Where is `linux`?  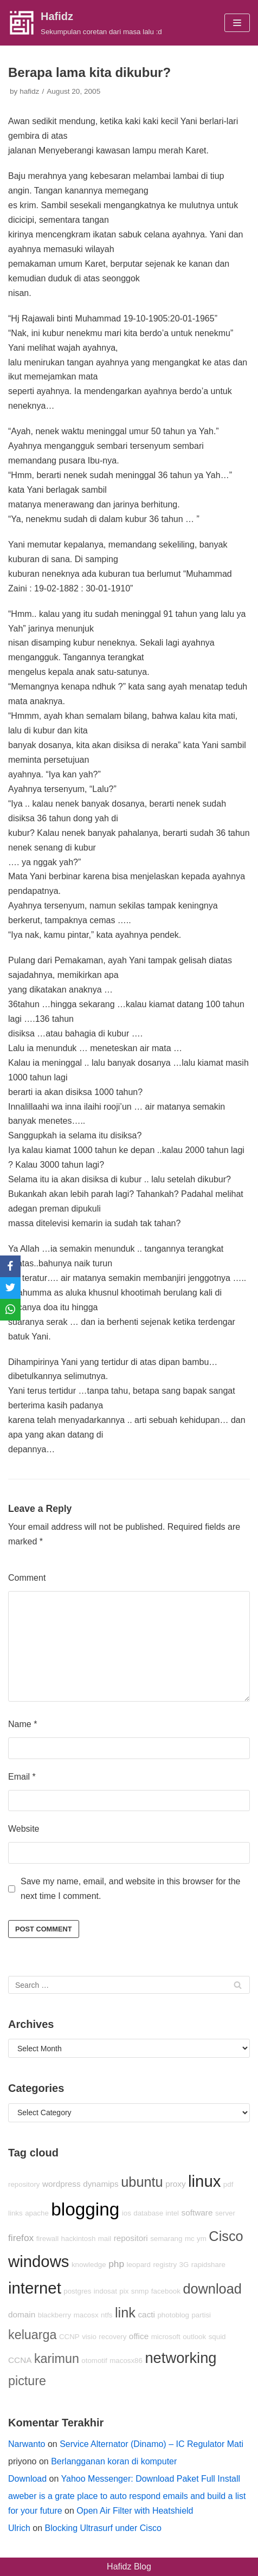 linux is located at coordinates (204, 2181).